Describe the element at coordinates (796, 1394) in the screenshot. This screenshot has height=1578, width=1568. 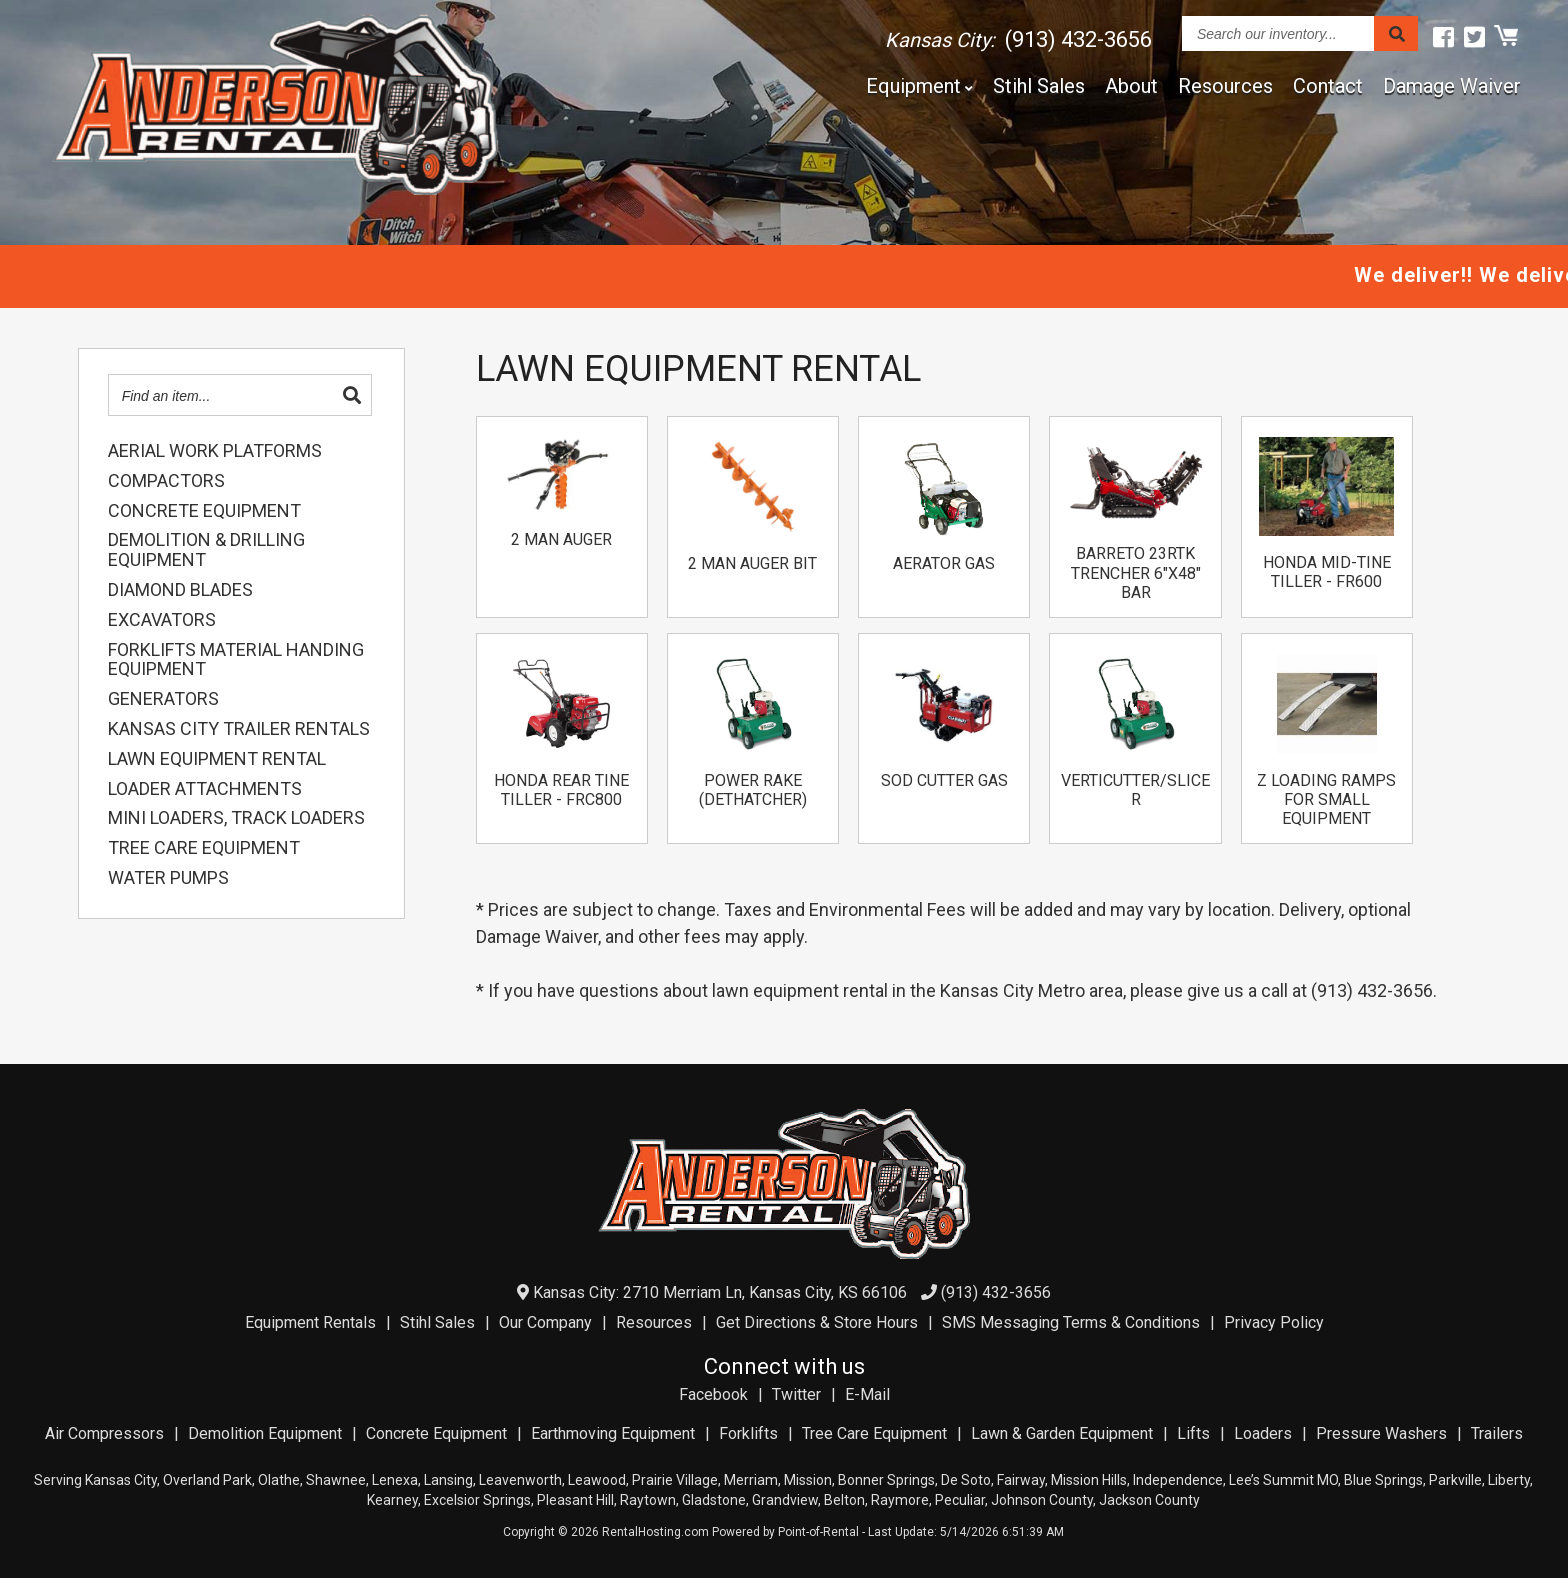
I see `Twitter` at that location.